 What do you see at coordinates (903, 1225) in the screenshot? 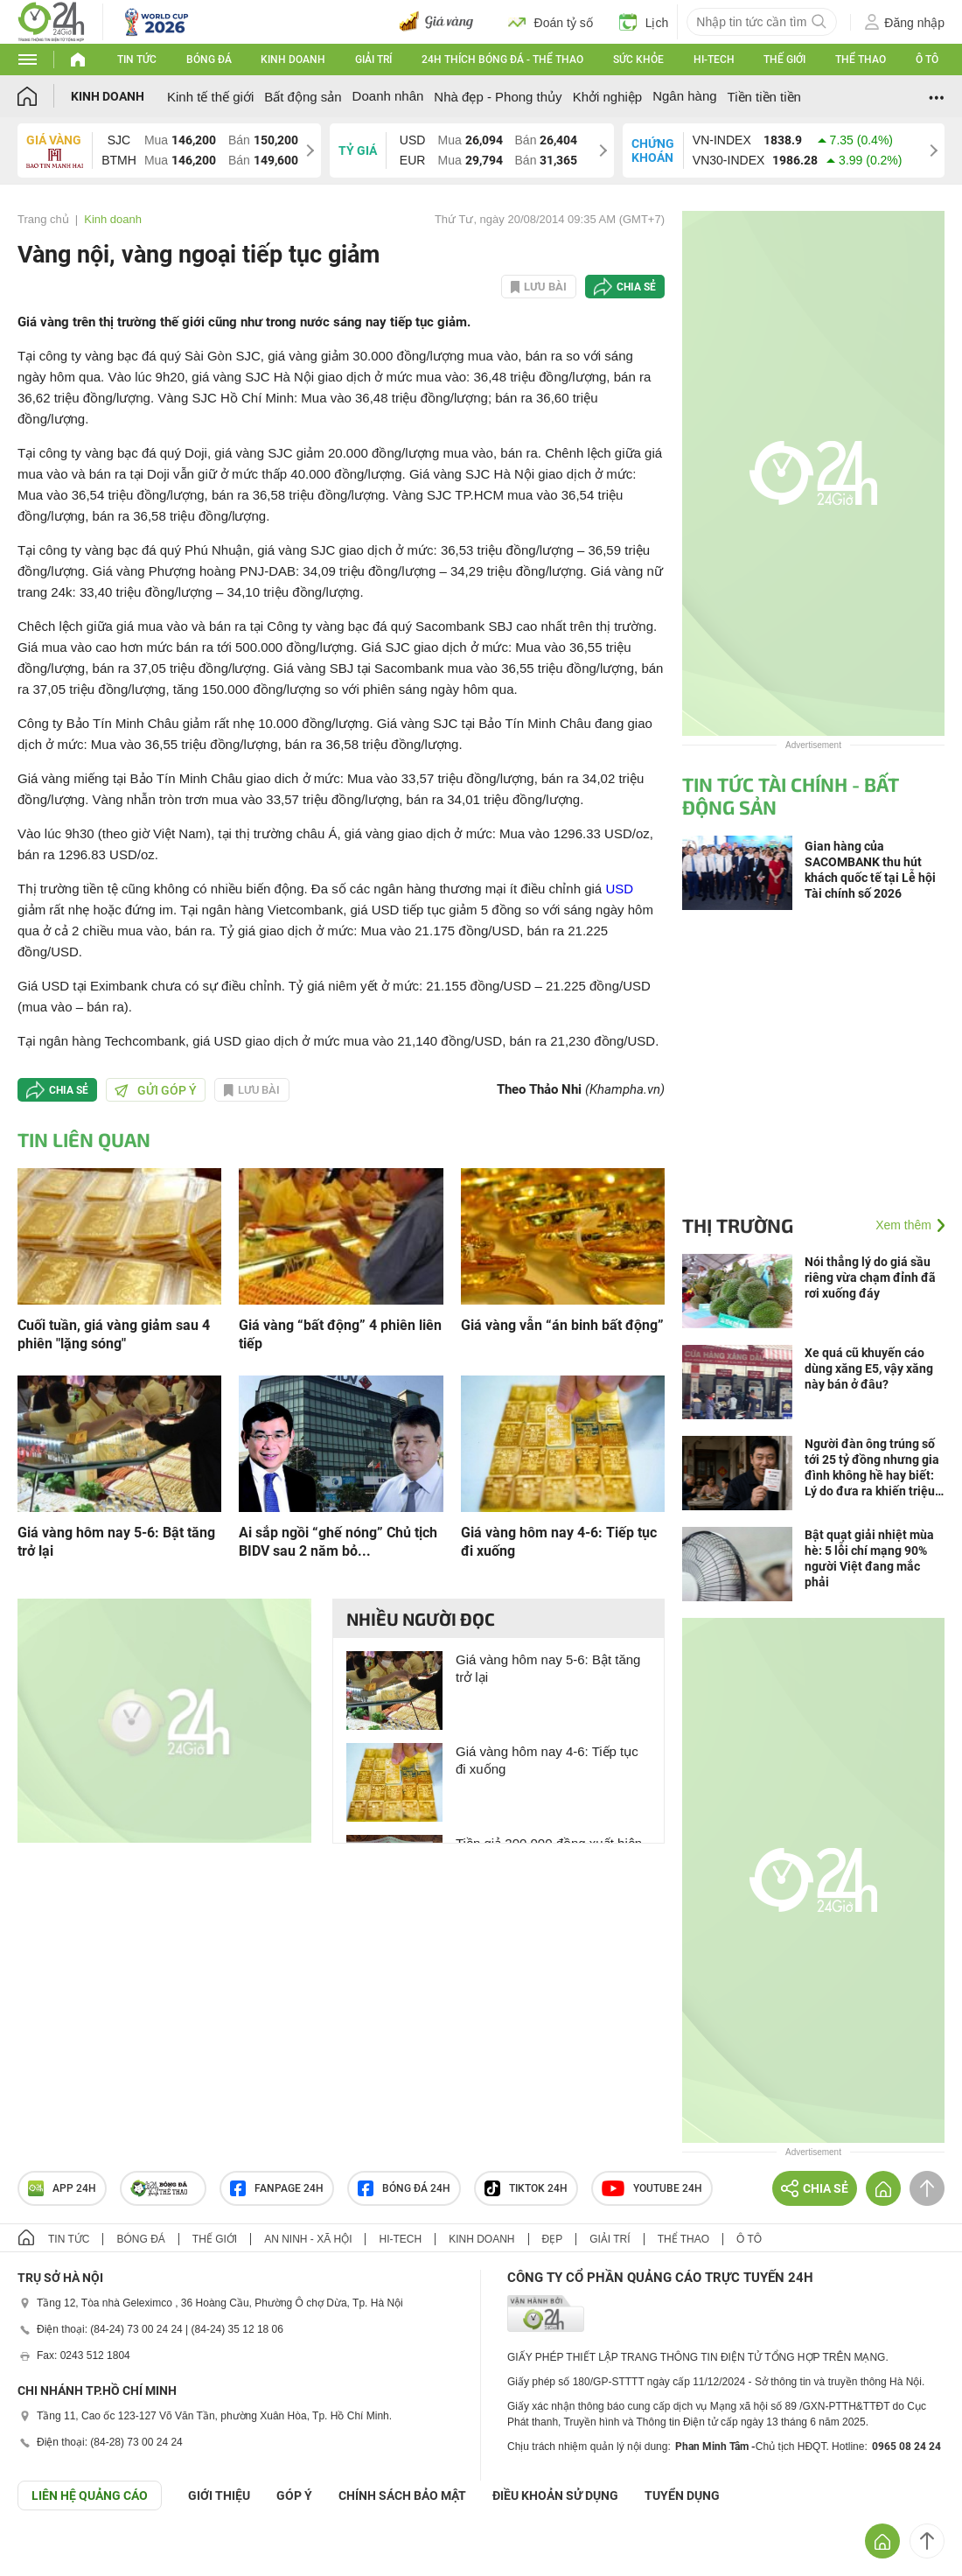
I see `Xem thêm` at bounding box center [903, 1225].